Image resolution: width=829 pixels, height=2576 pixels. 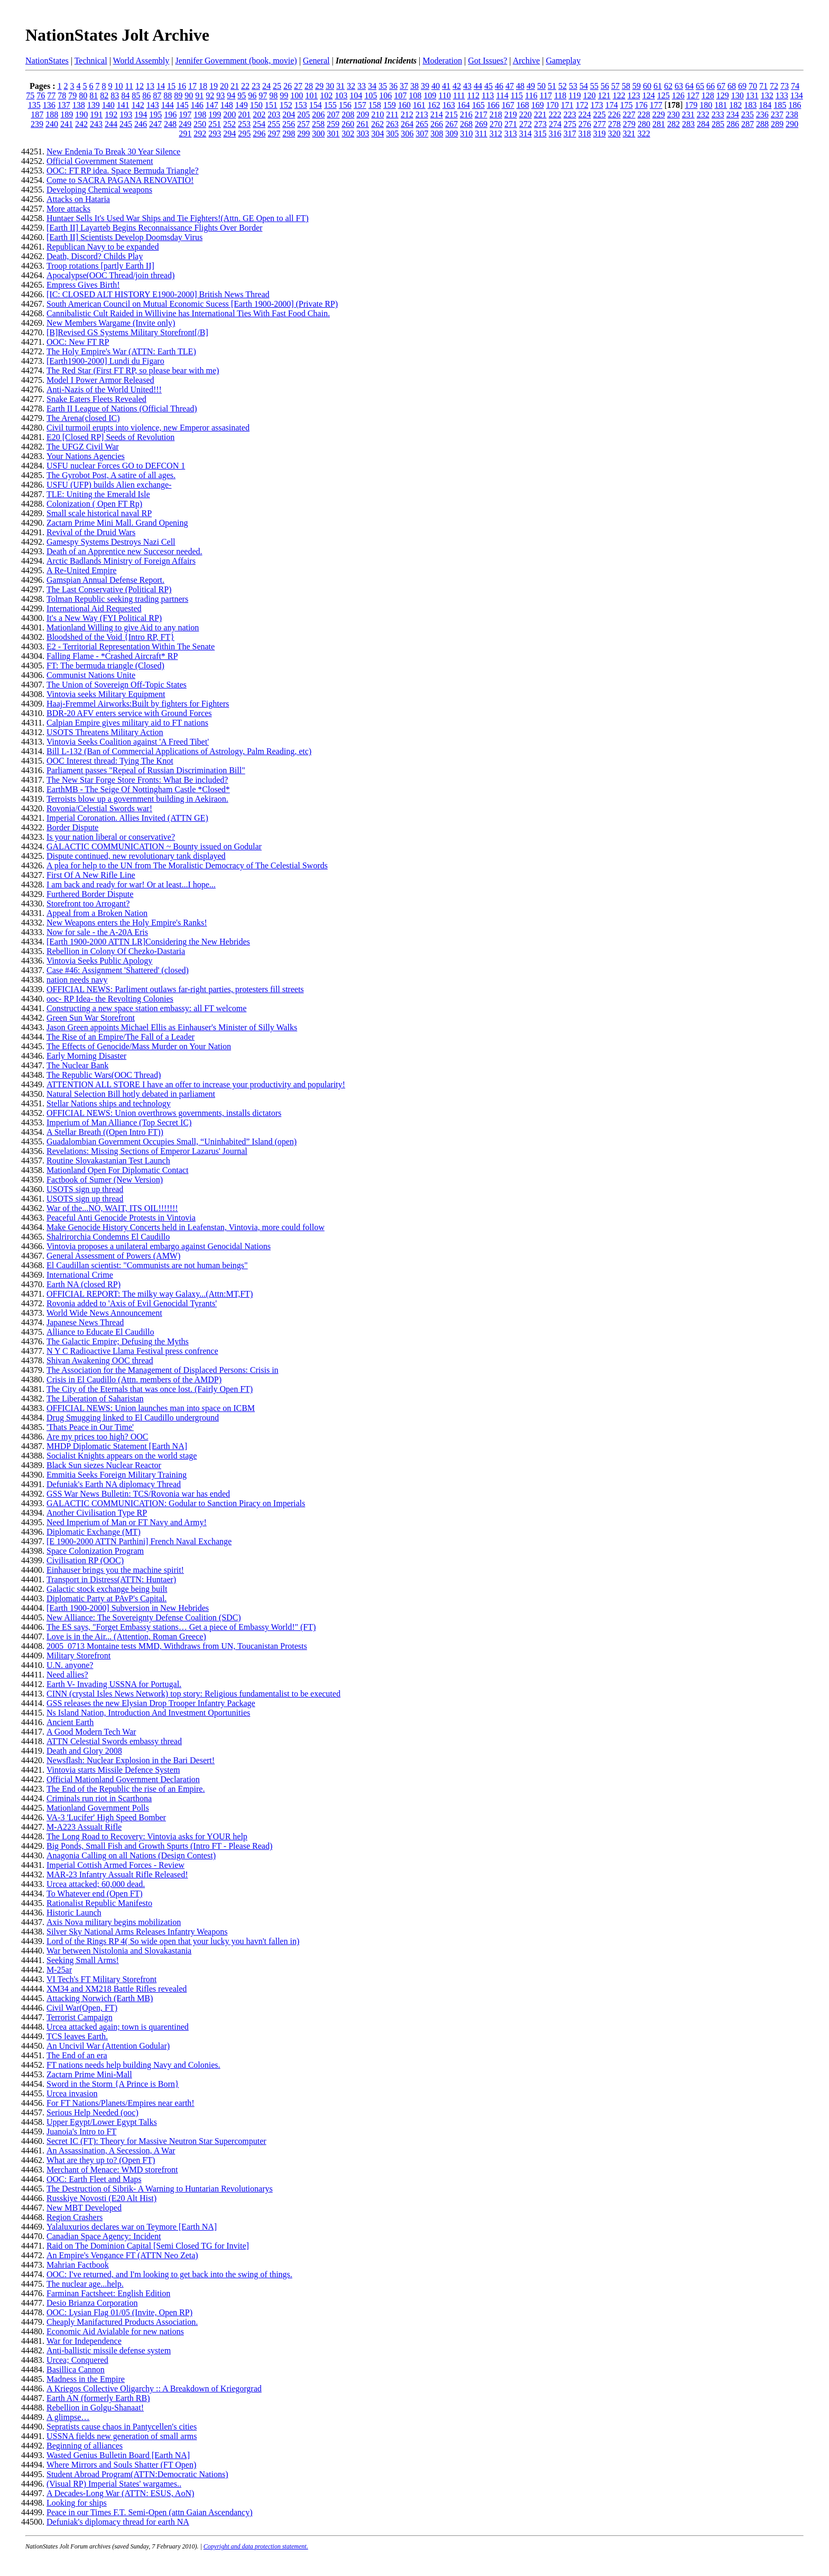 I want to click on 10, so click(x=119, y=85).